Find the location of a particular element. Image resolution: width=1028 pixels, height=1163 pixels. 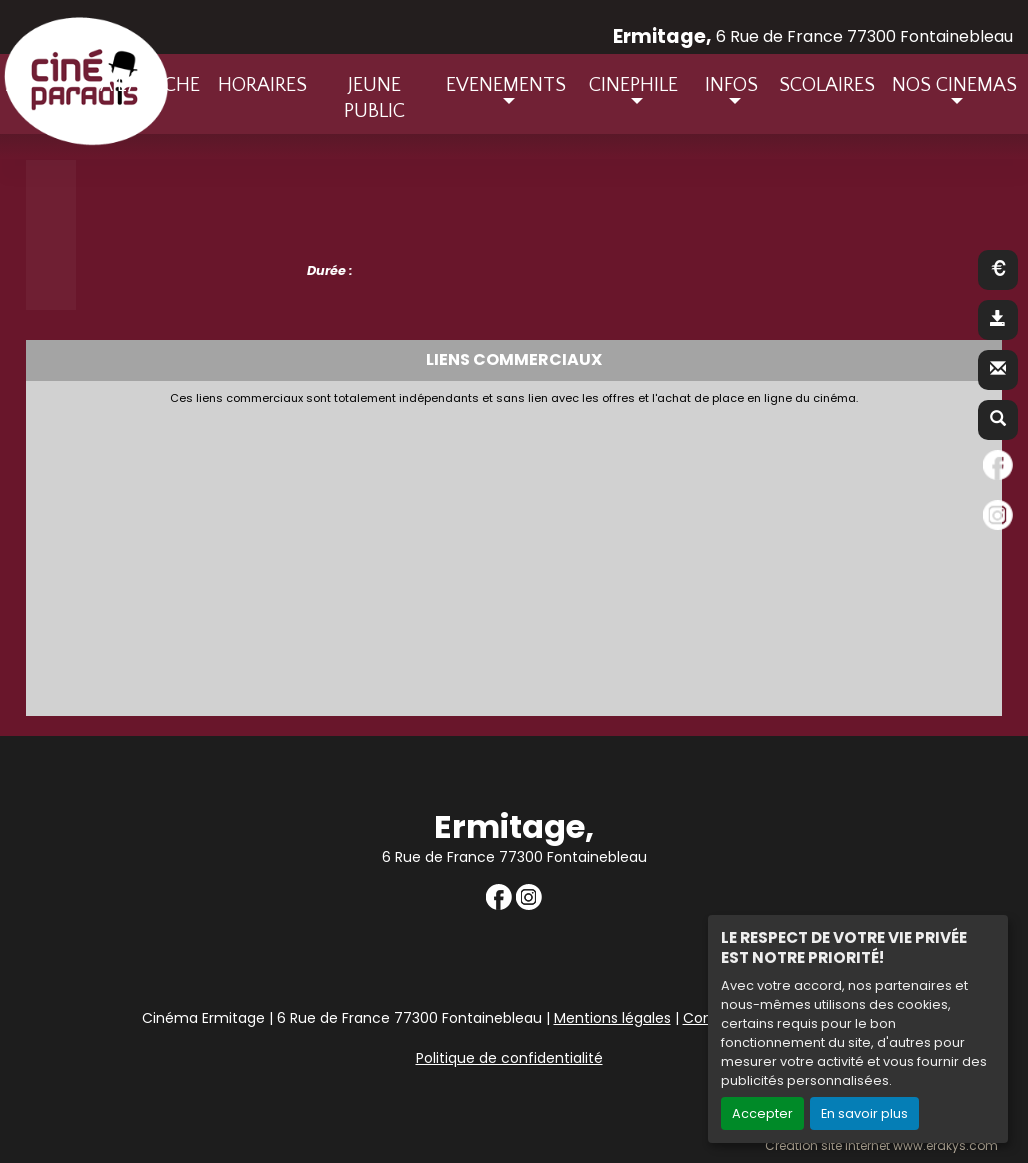

A L'AFFICHE [button] is located at coordinates (150, 85).